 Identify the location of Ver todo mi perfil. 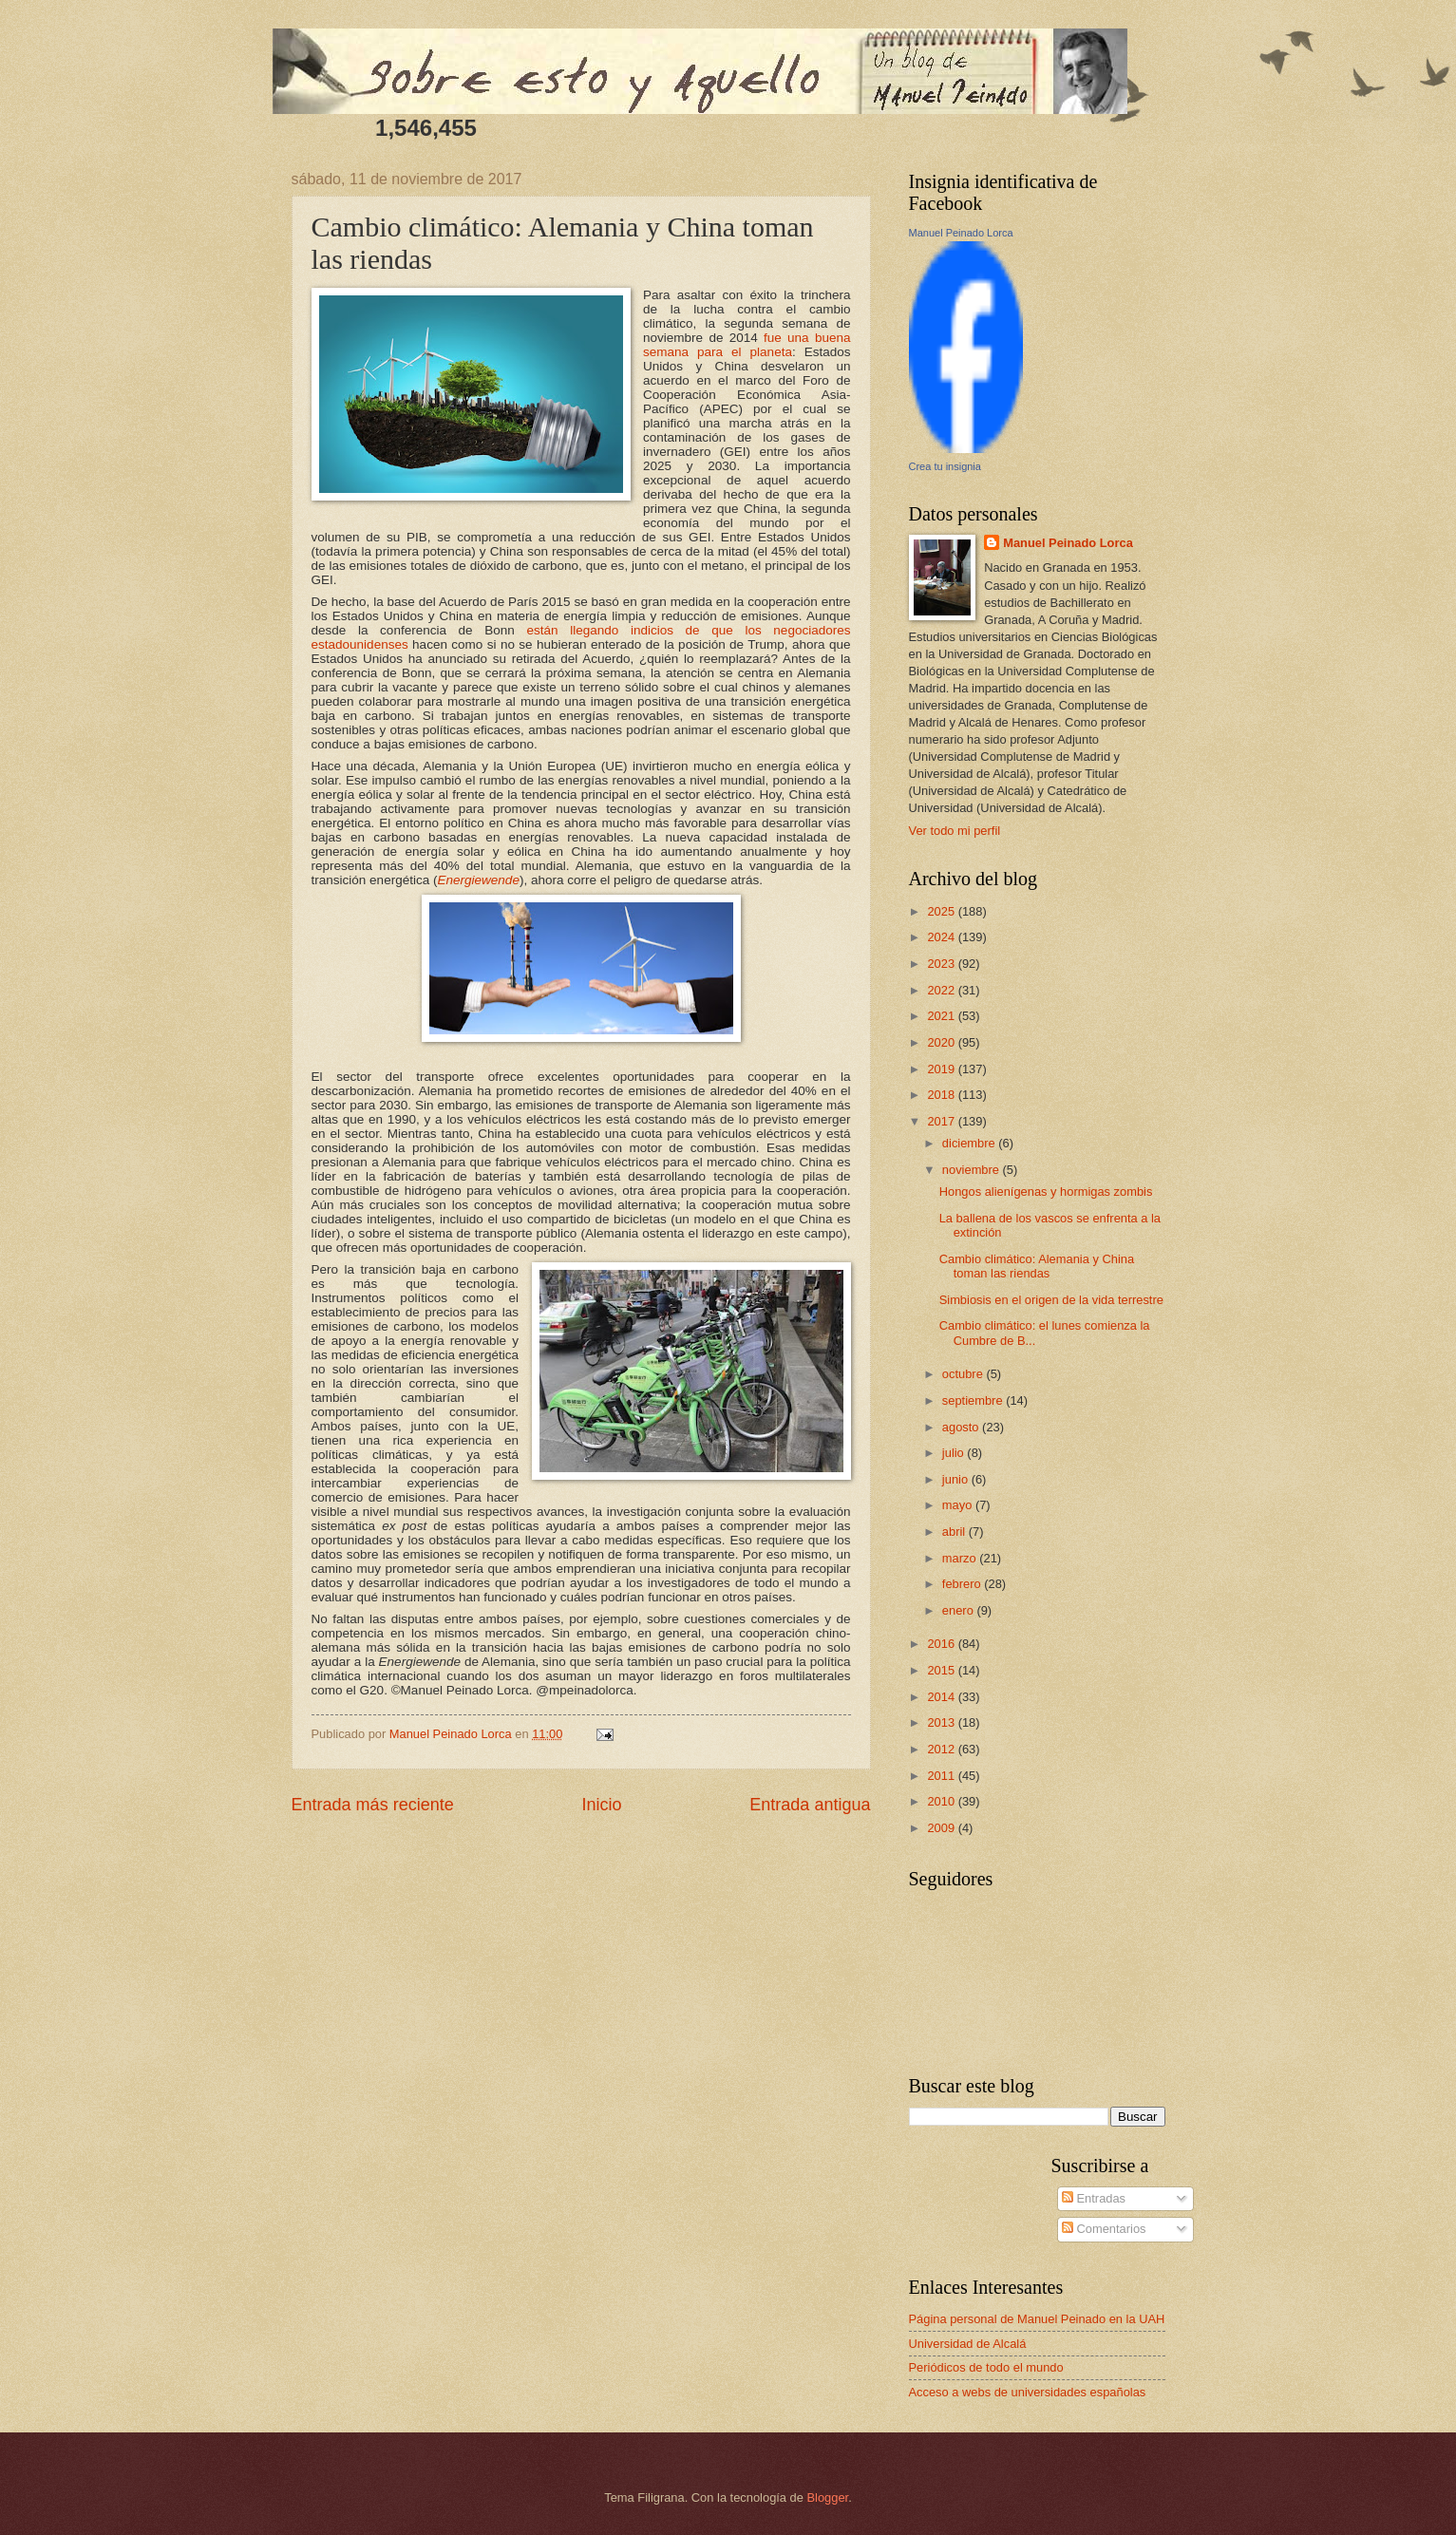
(955, 830).